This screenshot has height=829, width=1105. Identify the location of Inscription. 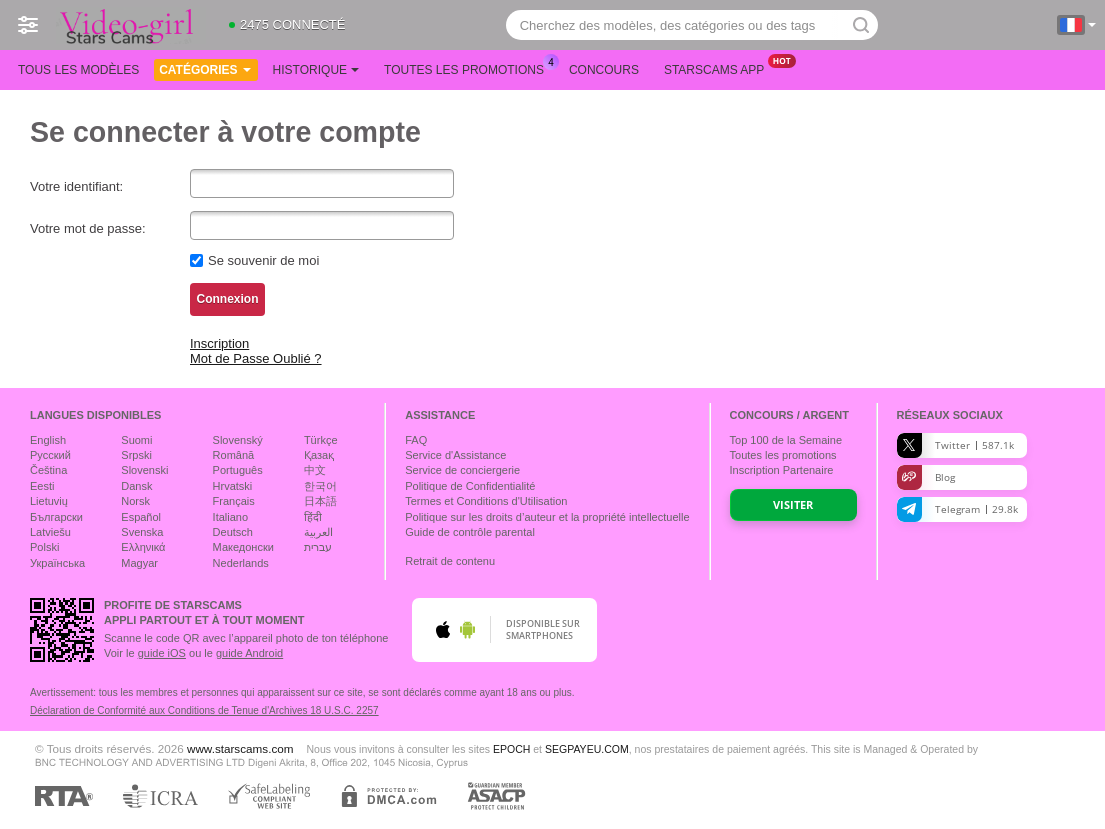
(219, 343).